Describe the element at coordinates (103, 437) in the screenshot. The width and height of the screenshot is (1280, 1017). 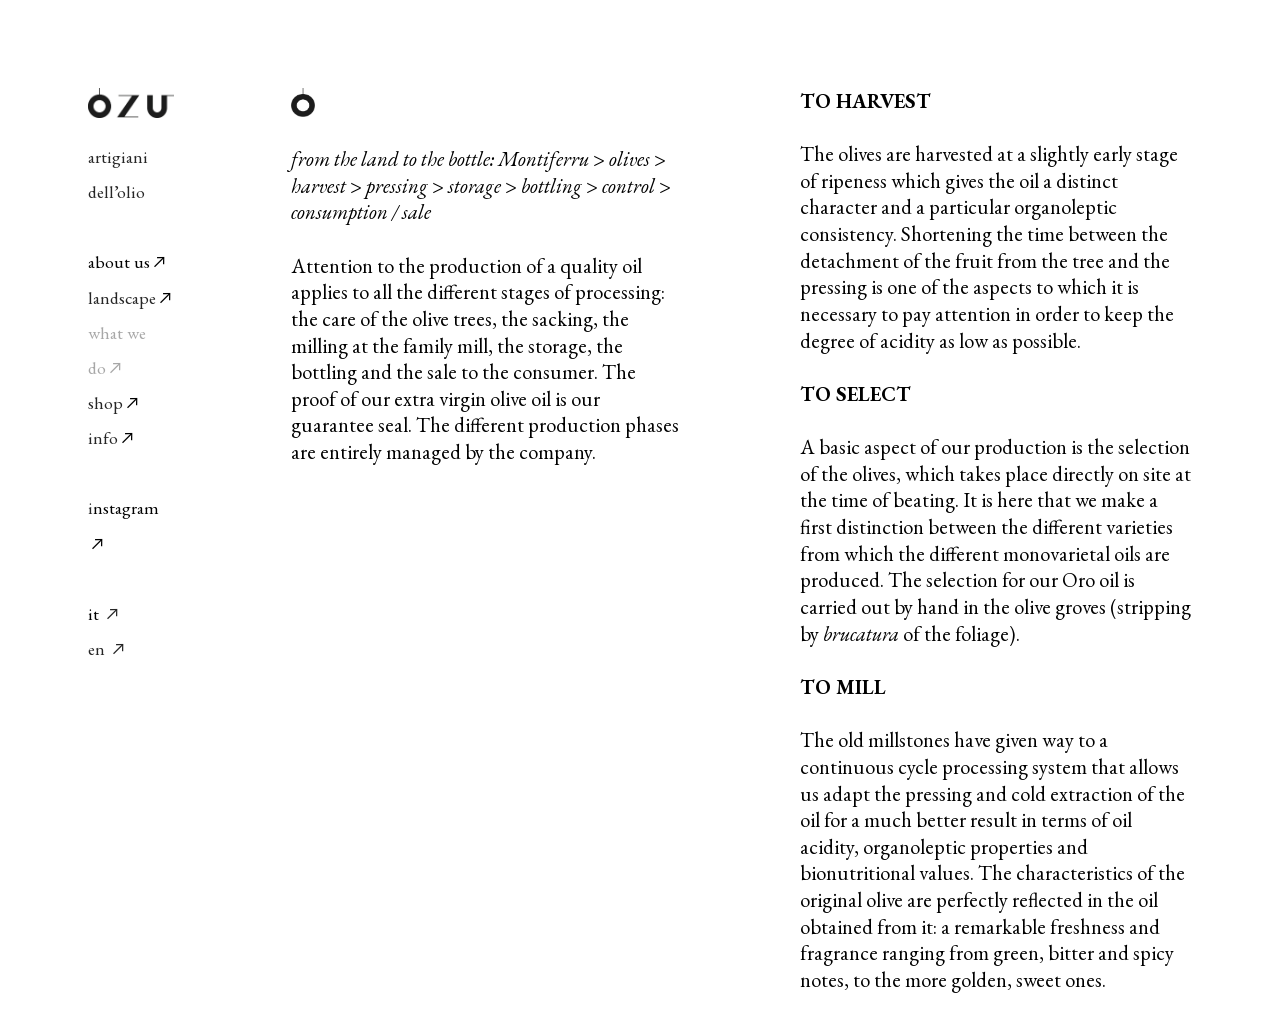
I see `info` at that location.